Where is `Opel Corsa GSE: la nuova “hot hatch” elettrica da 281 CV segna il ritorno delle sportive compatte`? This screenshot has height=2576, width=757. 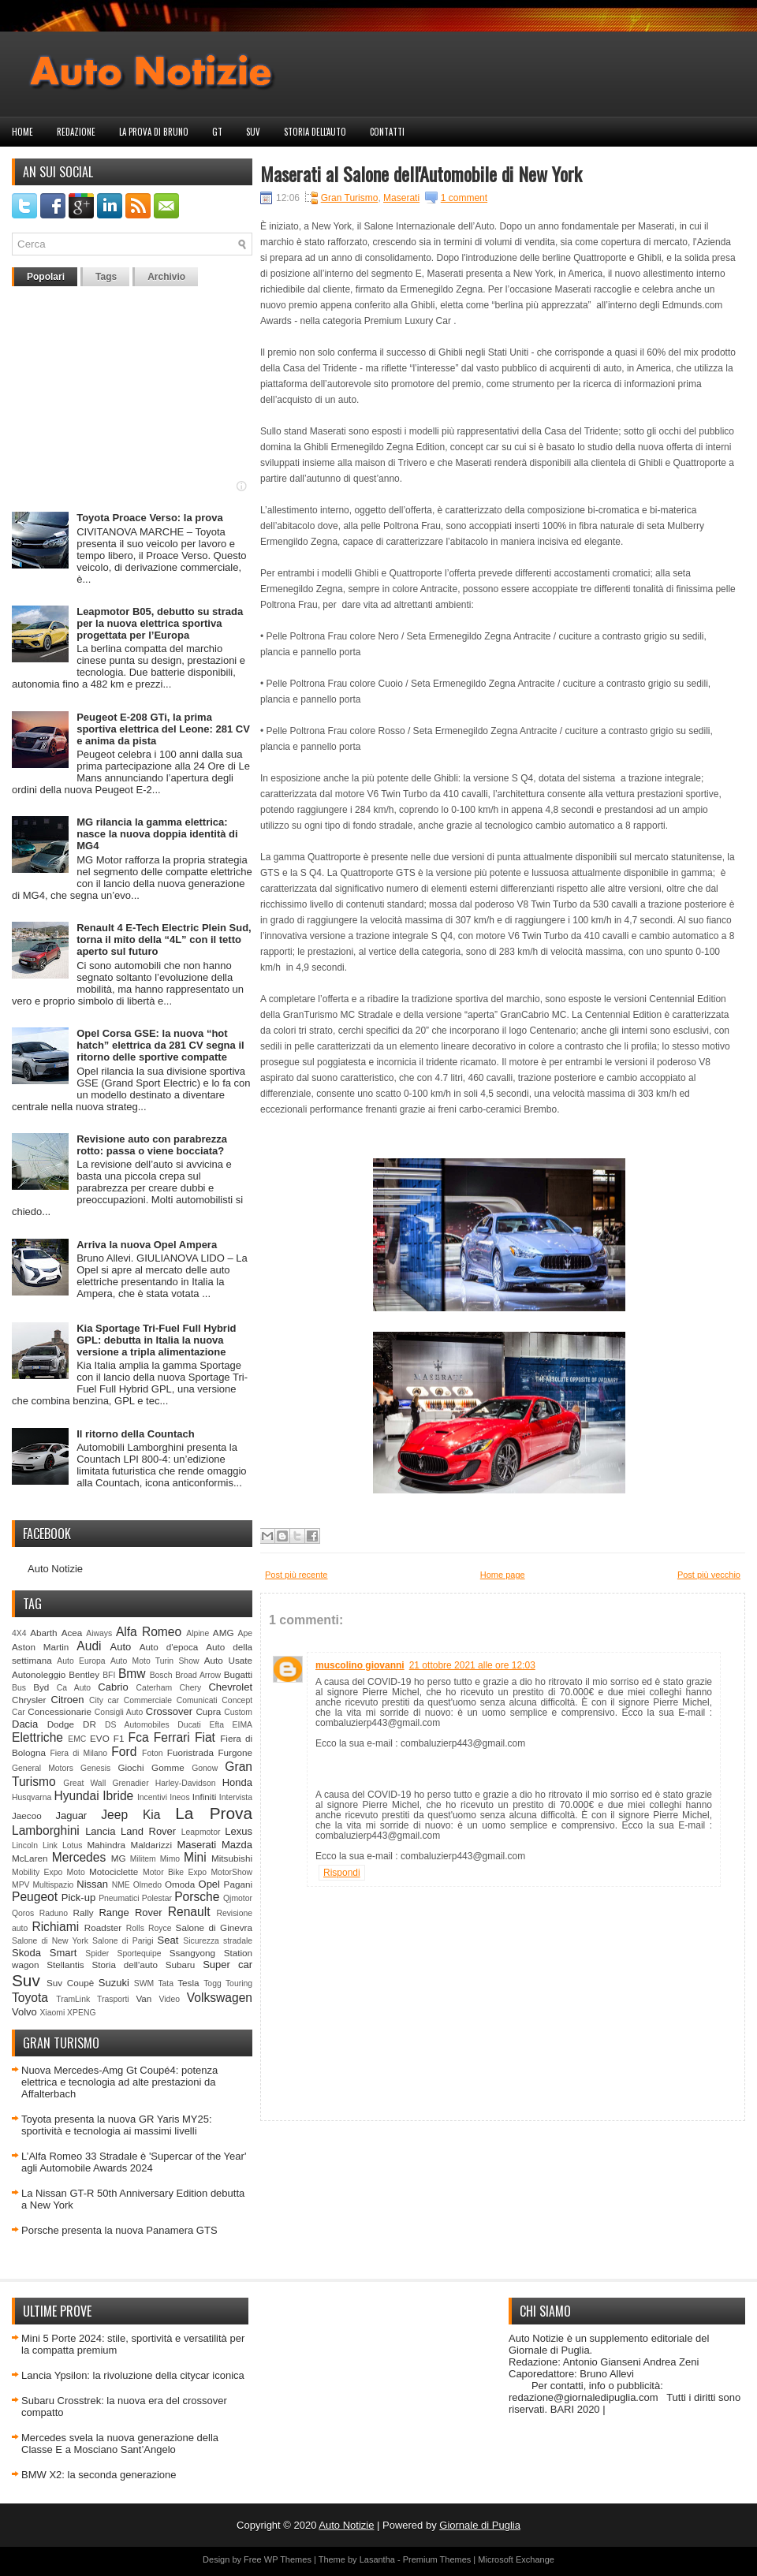 Opel Corsa GSE: la nuova “hot hatch” elettrica da 281 CV segna il ritorno delle sportive compatte is located at coordinates (160, 1045).